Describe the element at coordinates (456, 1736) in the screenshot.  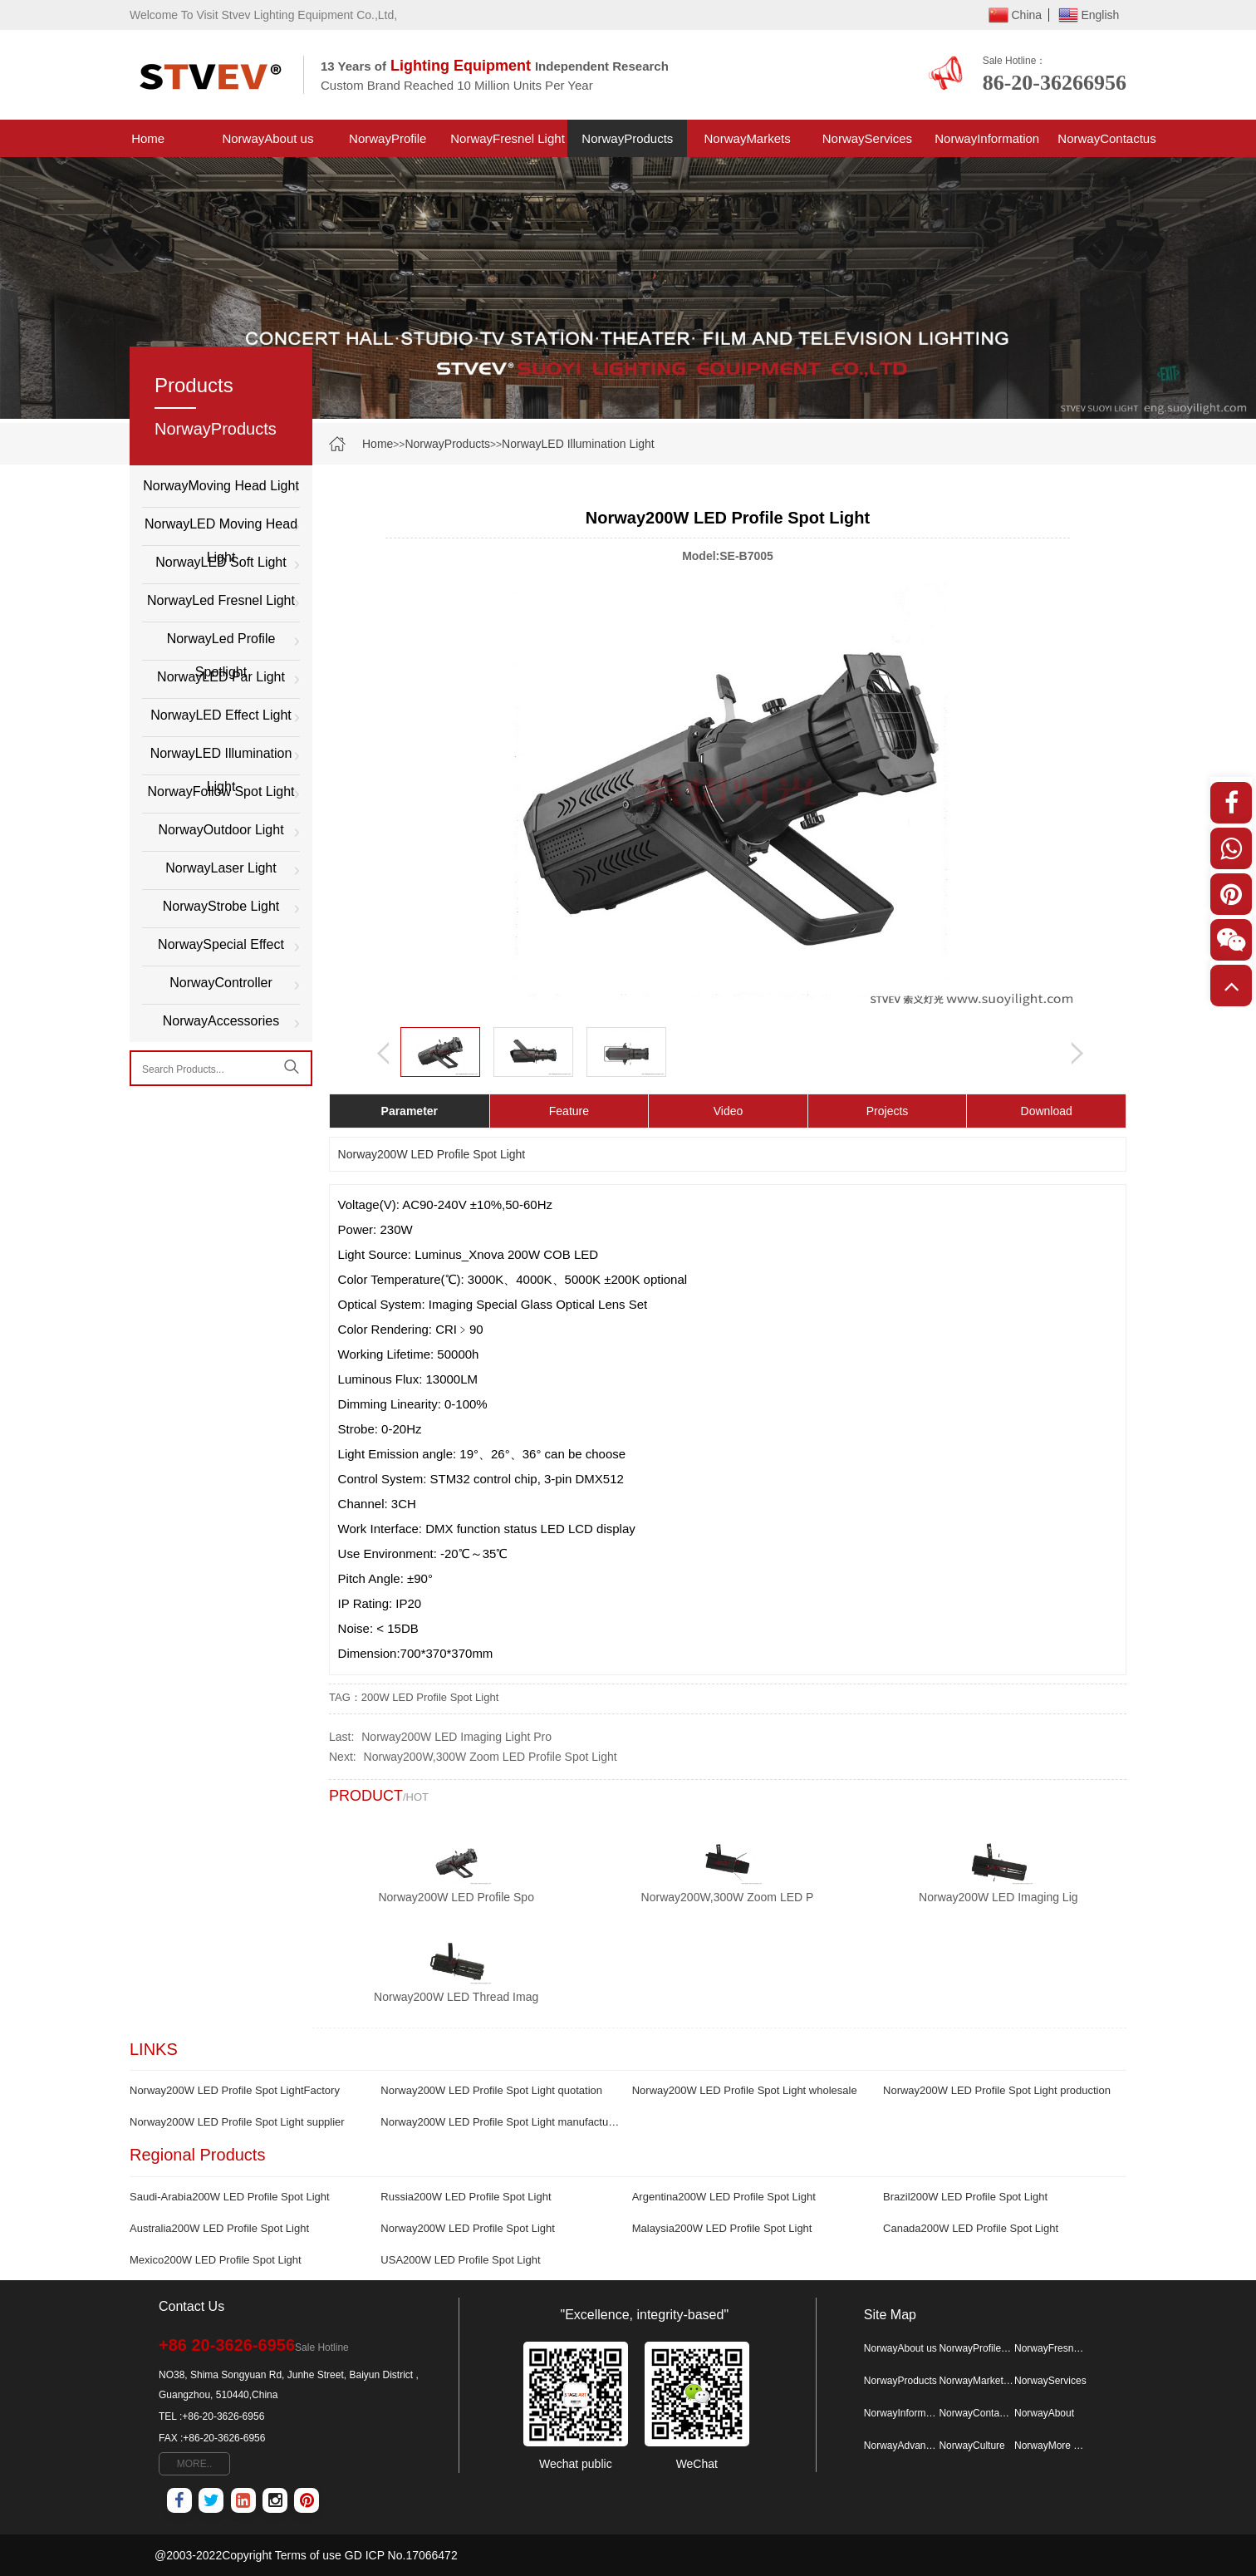
I see `Norway200W LED Imaging Light Pro` at that location.